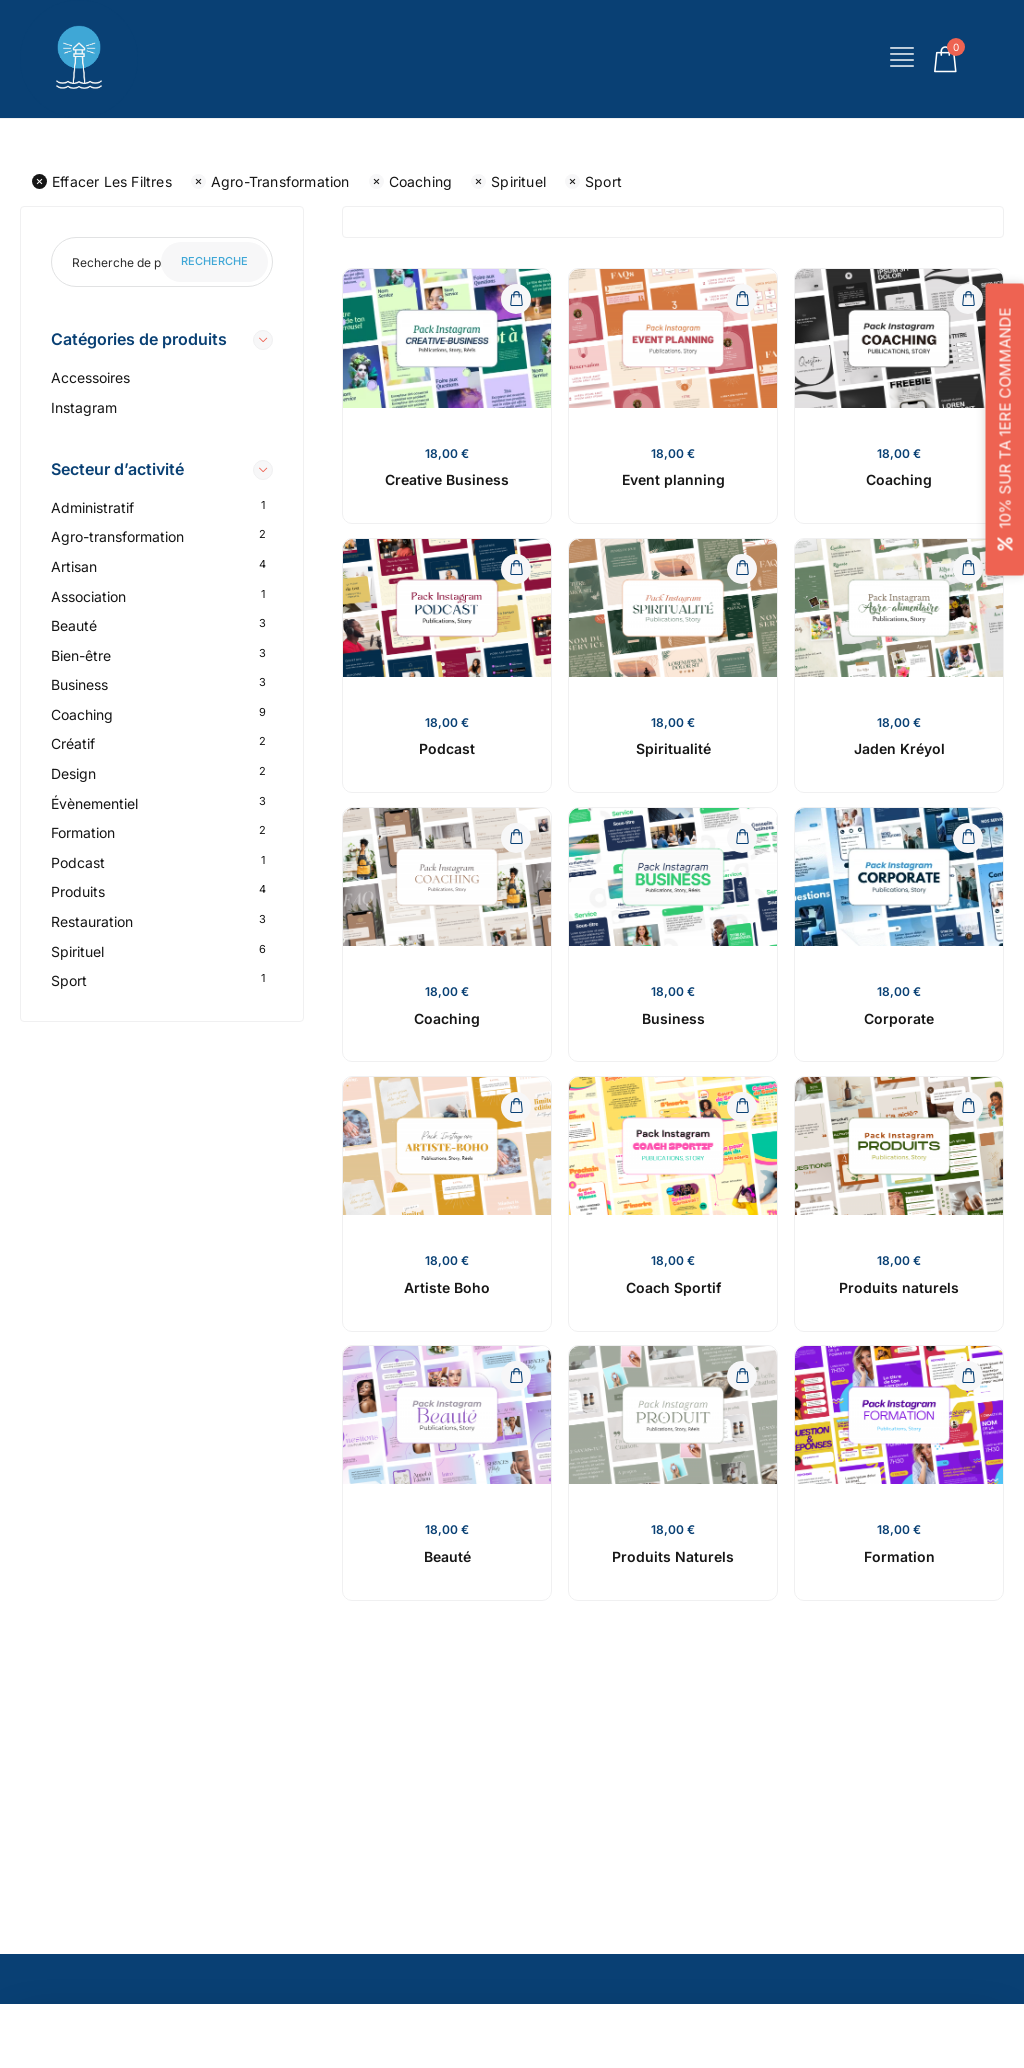 The height and width of the screenshot is (2068, 1024). Describe the element at coordinates (742, 299) in the screenshot. I see `[Ajouter au panier : “Event planning”]` at that location.